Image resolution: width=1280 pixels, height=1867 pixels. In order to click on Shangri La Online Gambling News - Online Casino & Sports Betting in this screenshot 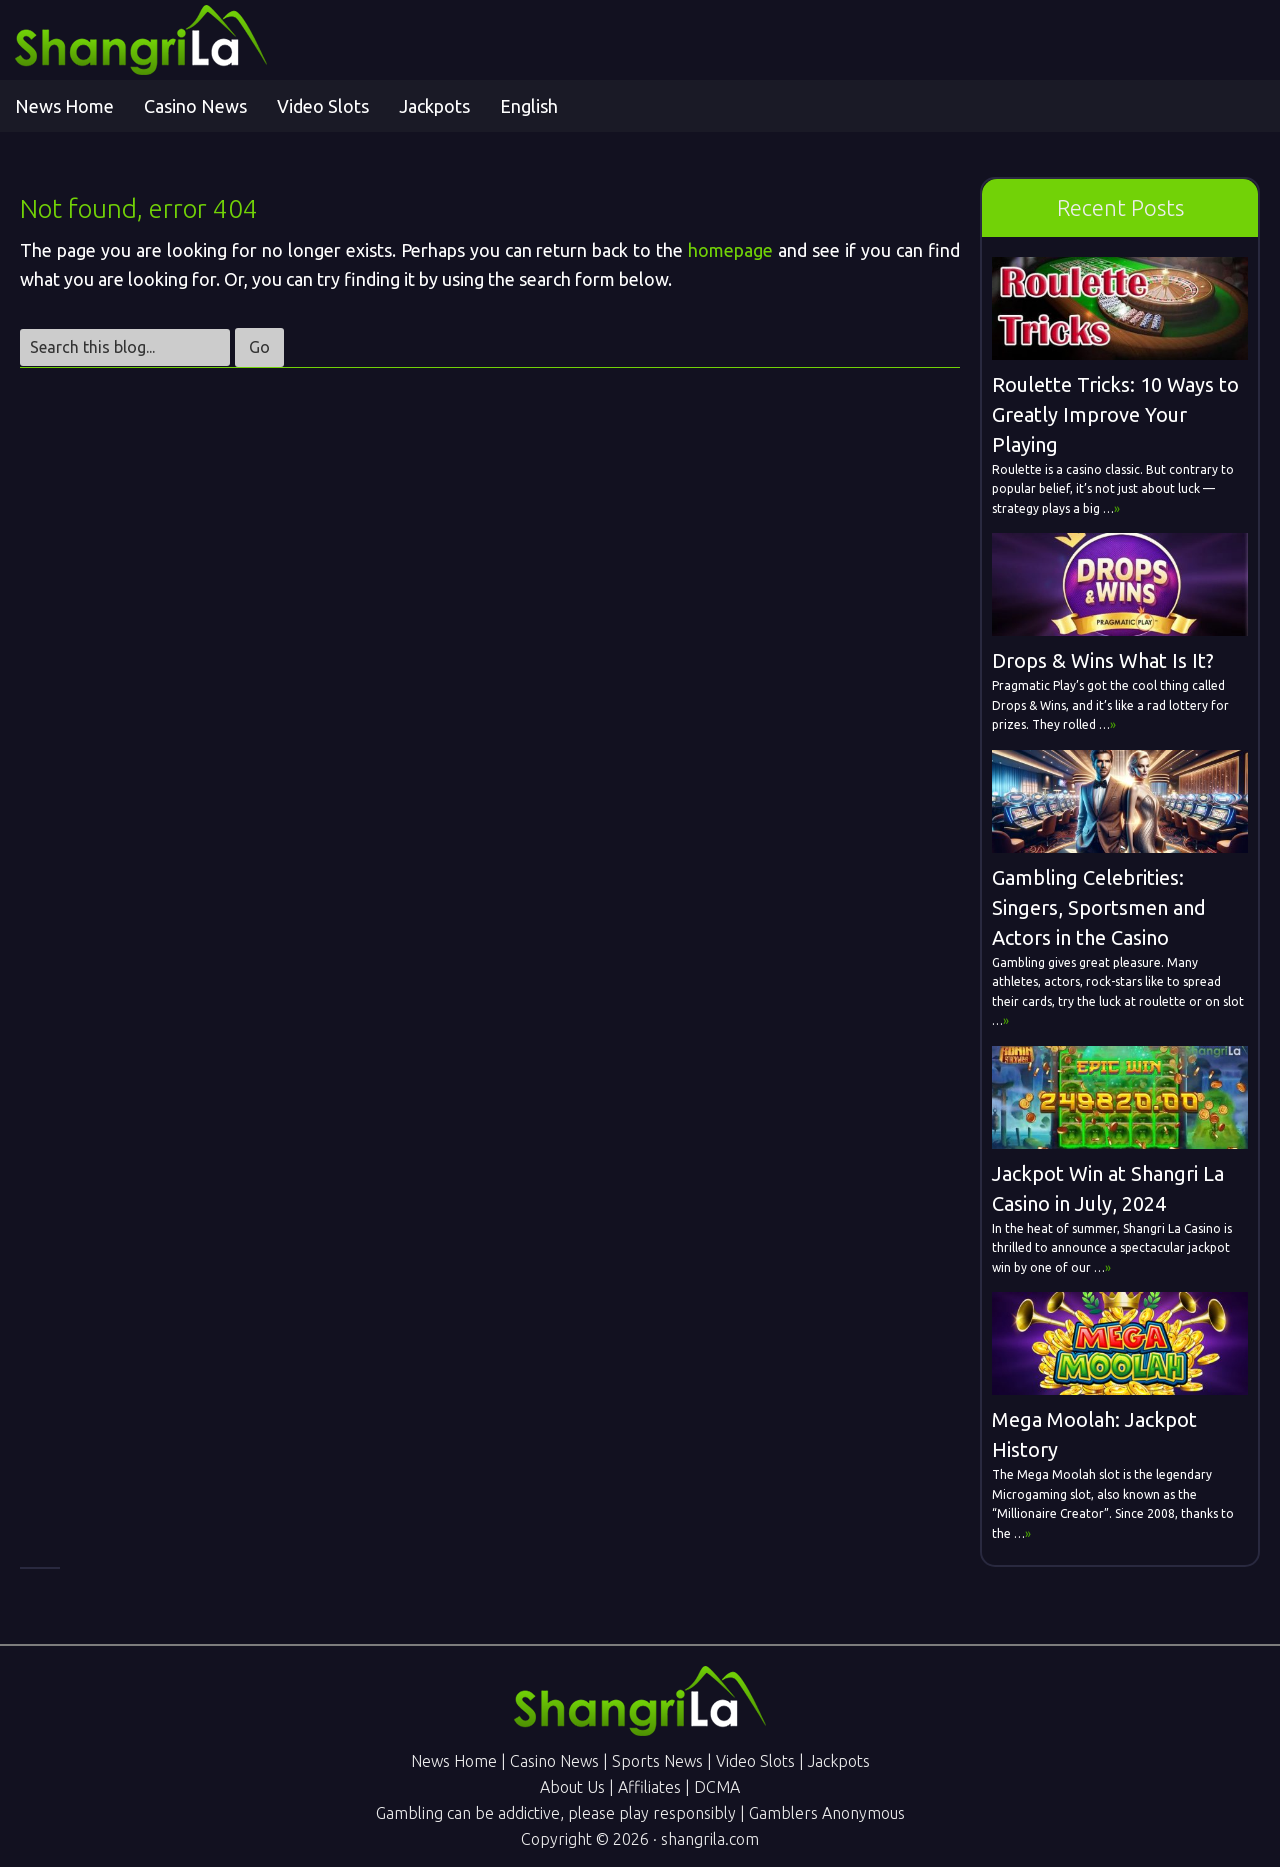, I will do `click(195, 40)`.